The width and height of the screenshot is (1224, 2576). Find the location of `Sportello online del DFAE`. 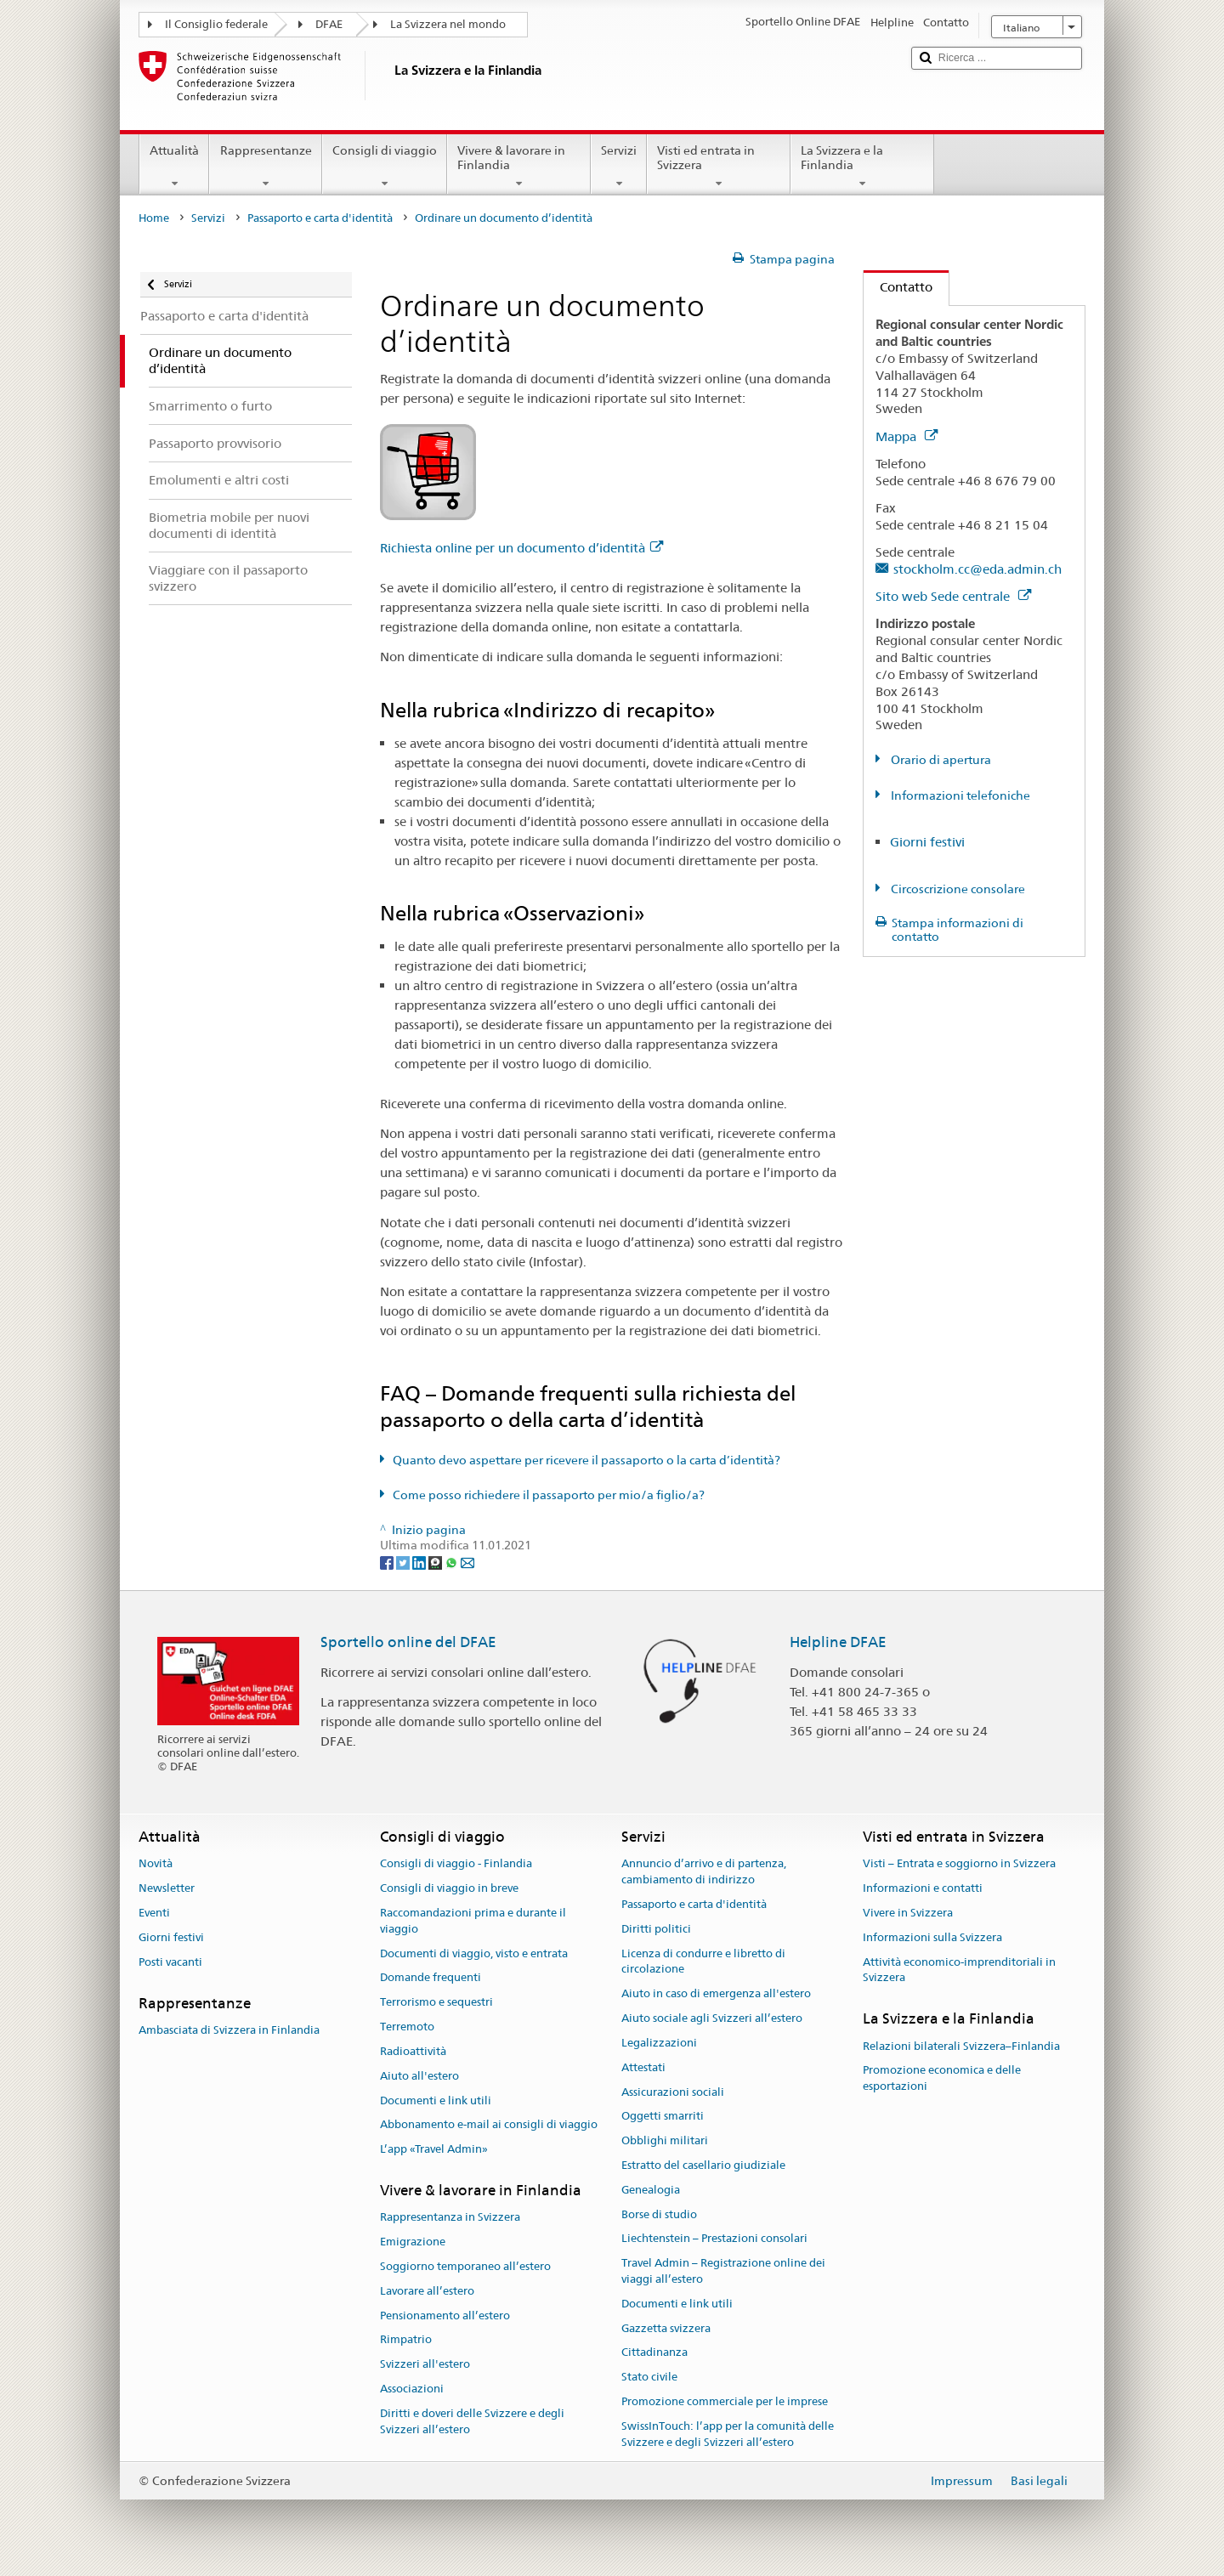

Sportello online del DFAE is located at coordinates (408, 1641).